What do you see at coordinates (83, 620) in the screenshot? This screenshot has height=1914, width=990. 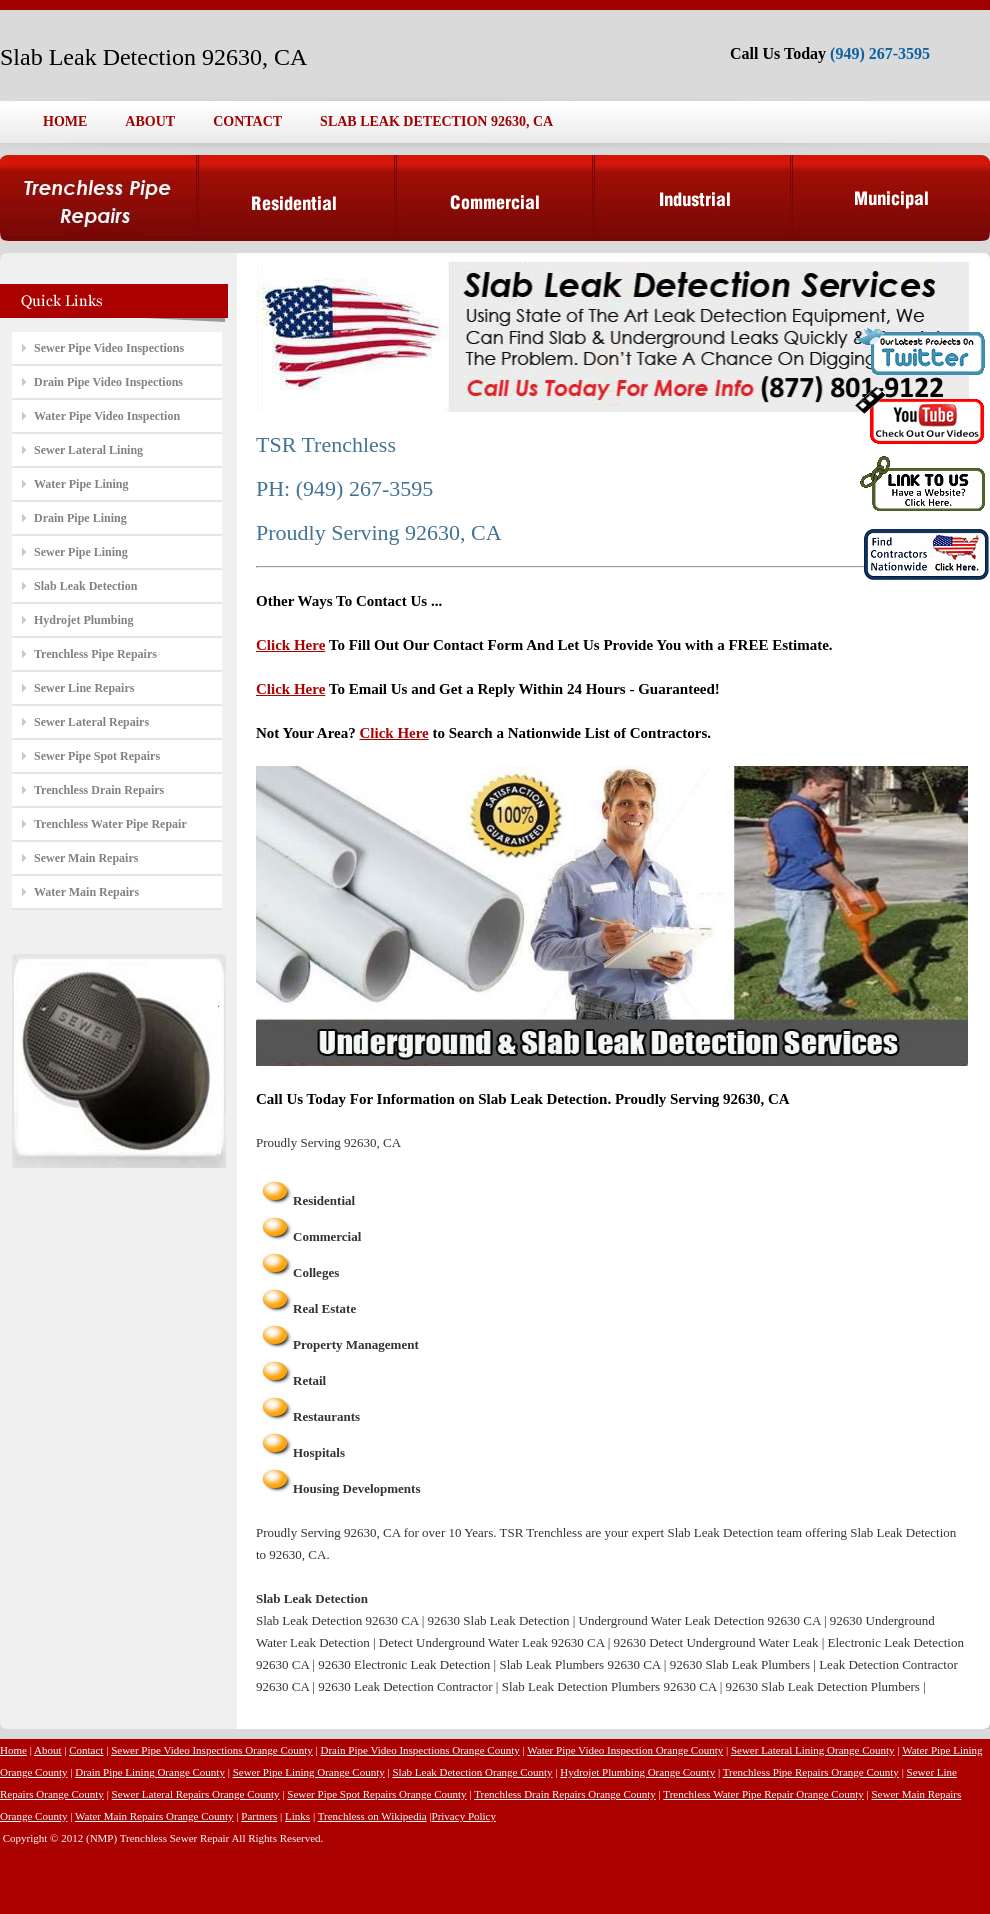 I see `Hydrojet Plumbing` at bounding box center [83, 620].